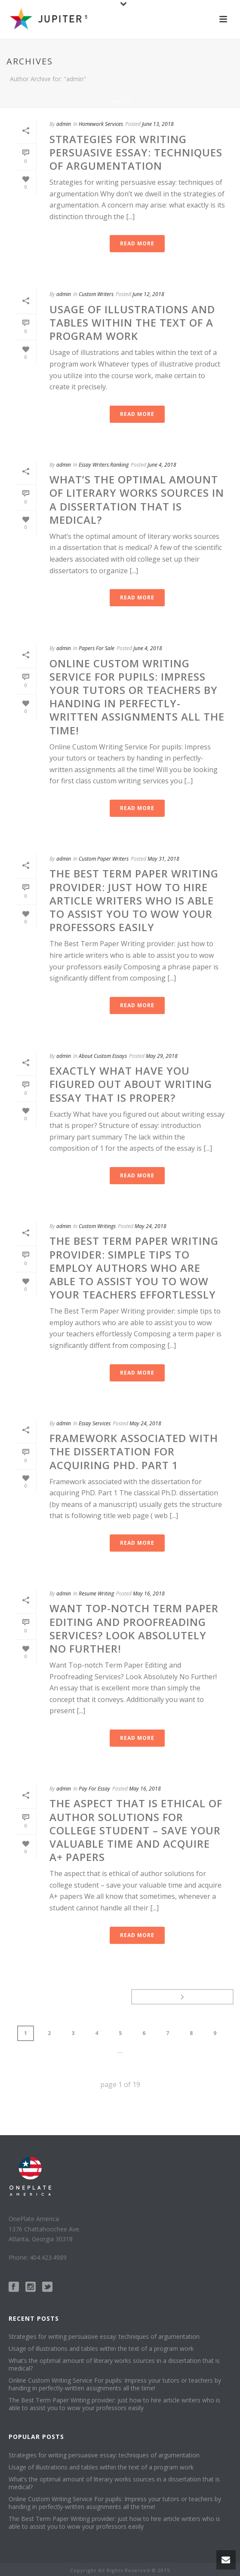 The image size is (240, 2576). What do you see at coordinates (96, 294) in the screenshot?
I see `Custom Writers` at bounding box center [96, 294].